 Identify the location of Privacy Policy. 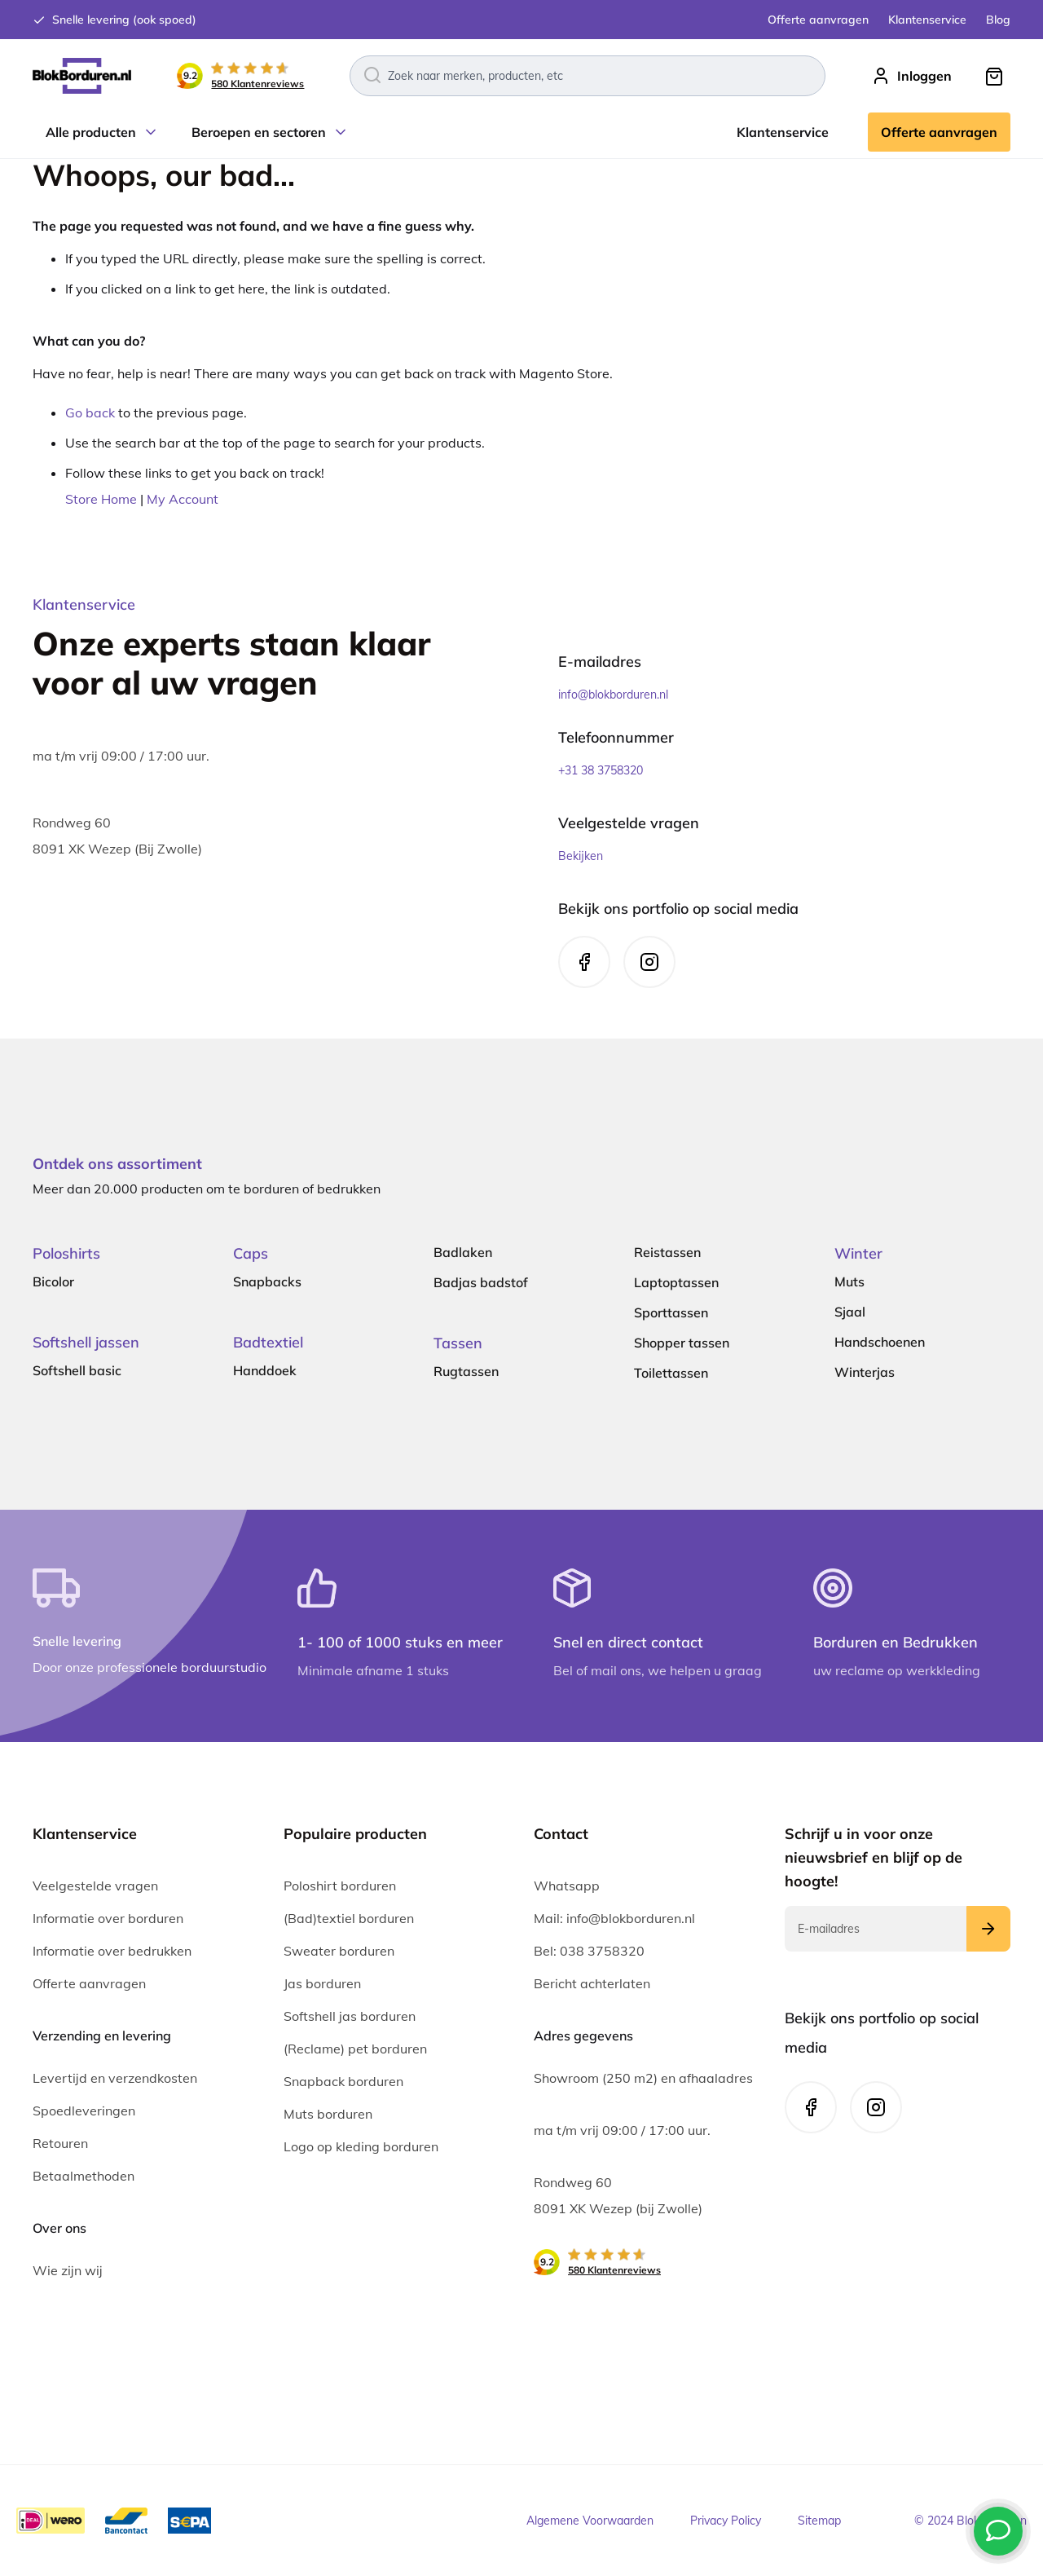
(725, 2520).